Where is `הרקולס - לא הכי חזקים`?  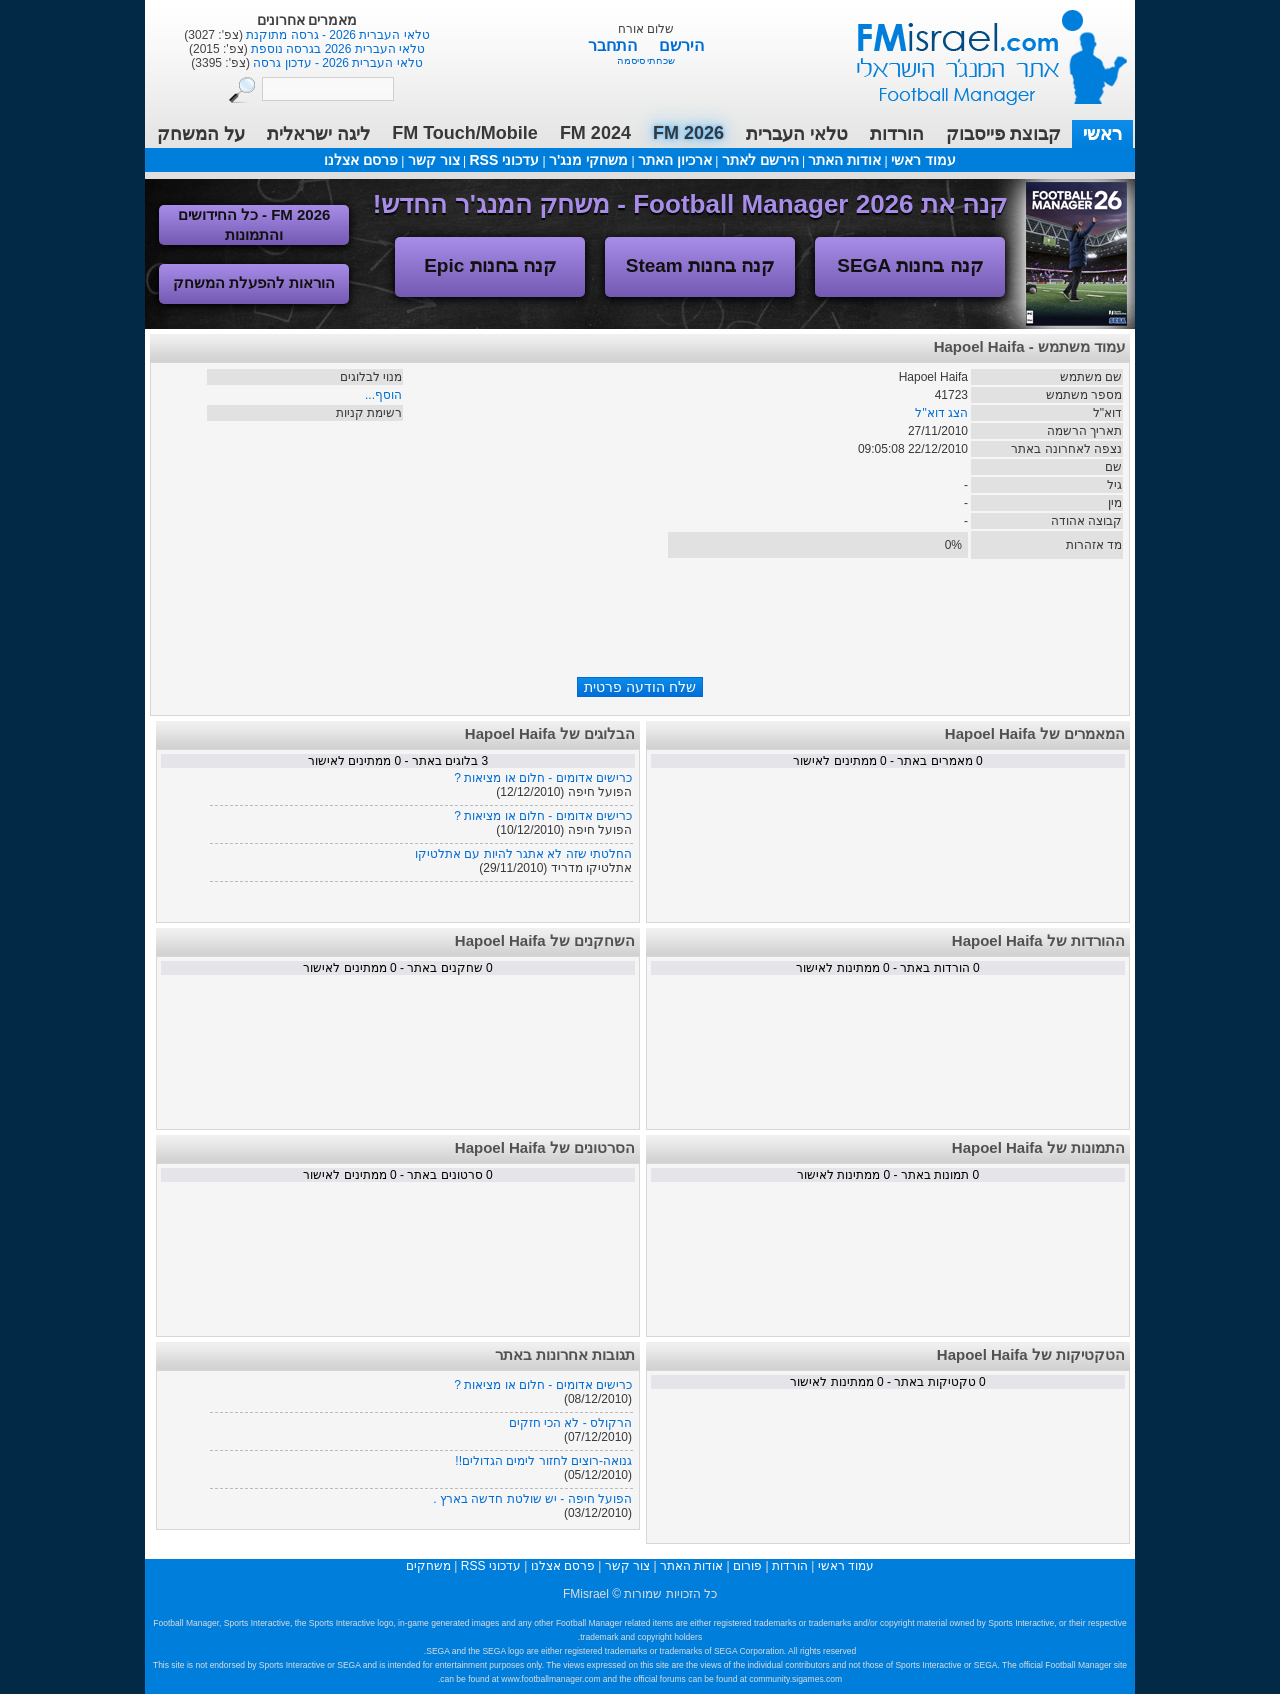
הרקולס - לא הכי חזקים is located at coordinates (570, 1423).